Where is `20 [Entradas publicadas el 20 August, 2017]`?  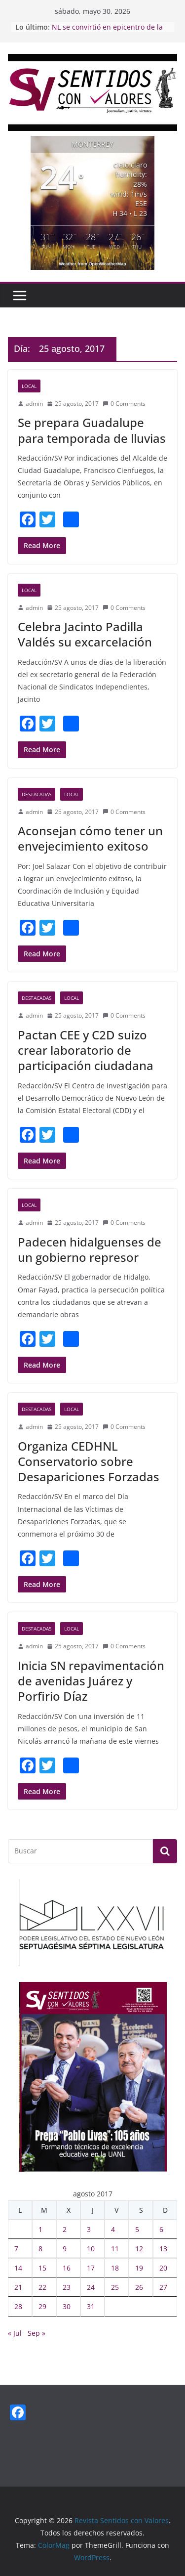 20 [Entradas publicadas el 20 August, 2017] is located at coordinates (163, 2268).